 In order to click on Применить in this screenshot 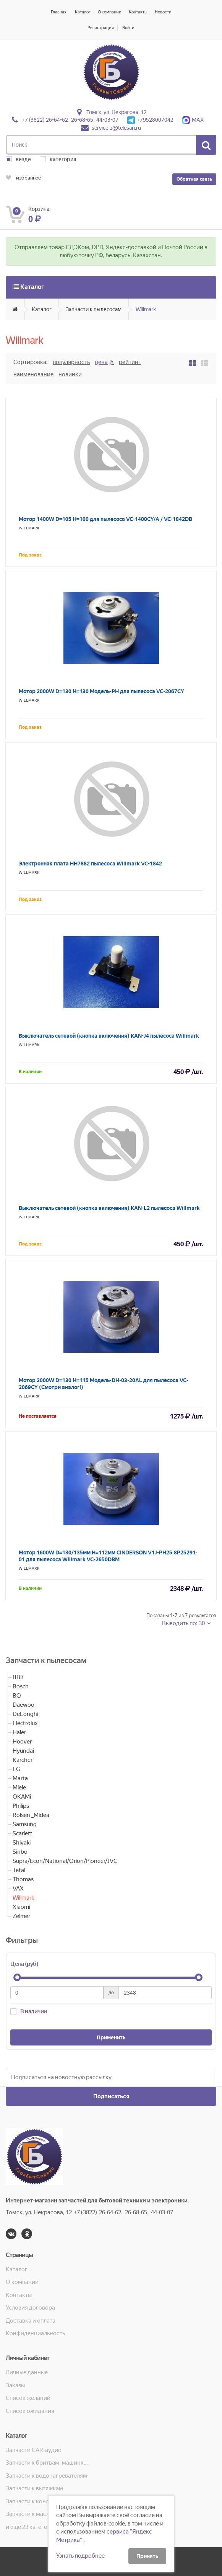, I will do `click(111, 2037)`.